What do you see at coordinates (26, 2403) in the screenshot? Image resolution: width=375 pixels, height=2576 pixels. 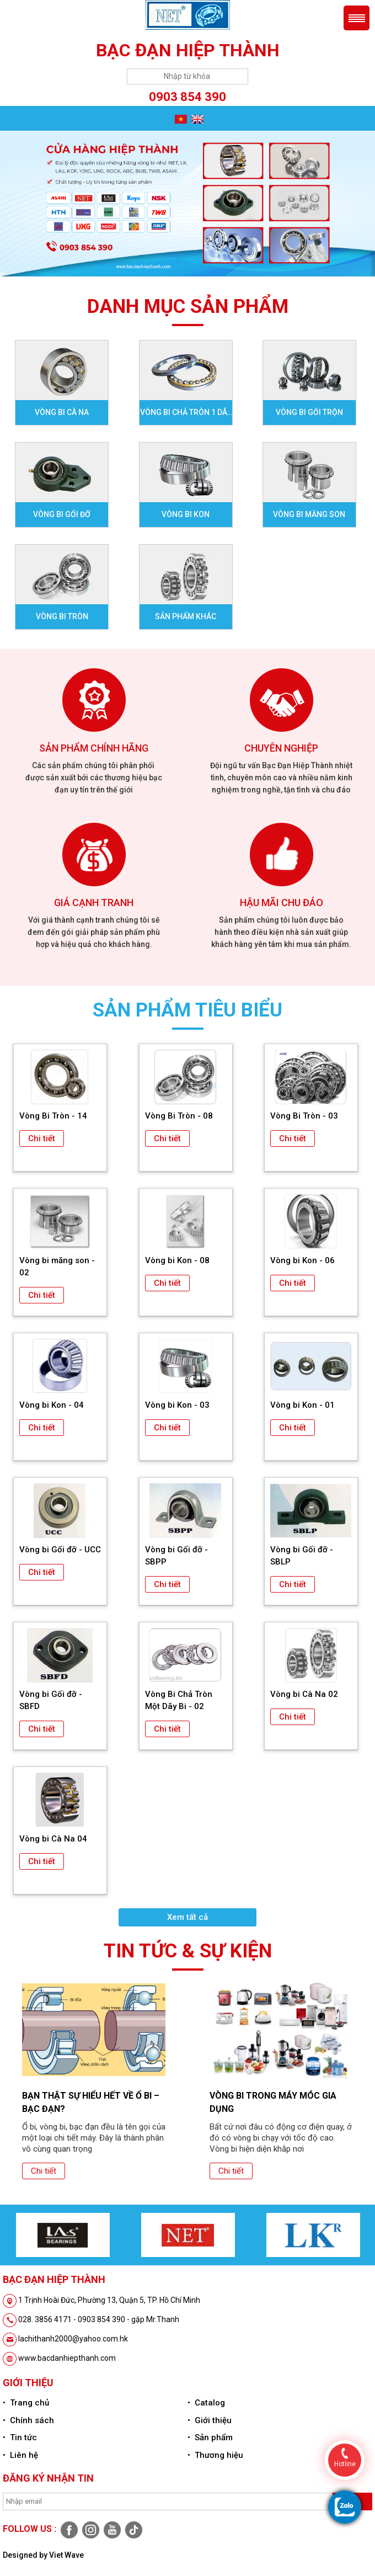 I see `• Trang chủ` at bounding box center [26, 2403].